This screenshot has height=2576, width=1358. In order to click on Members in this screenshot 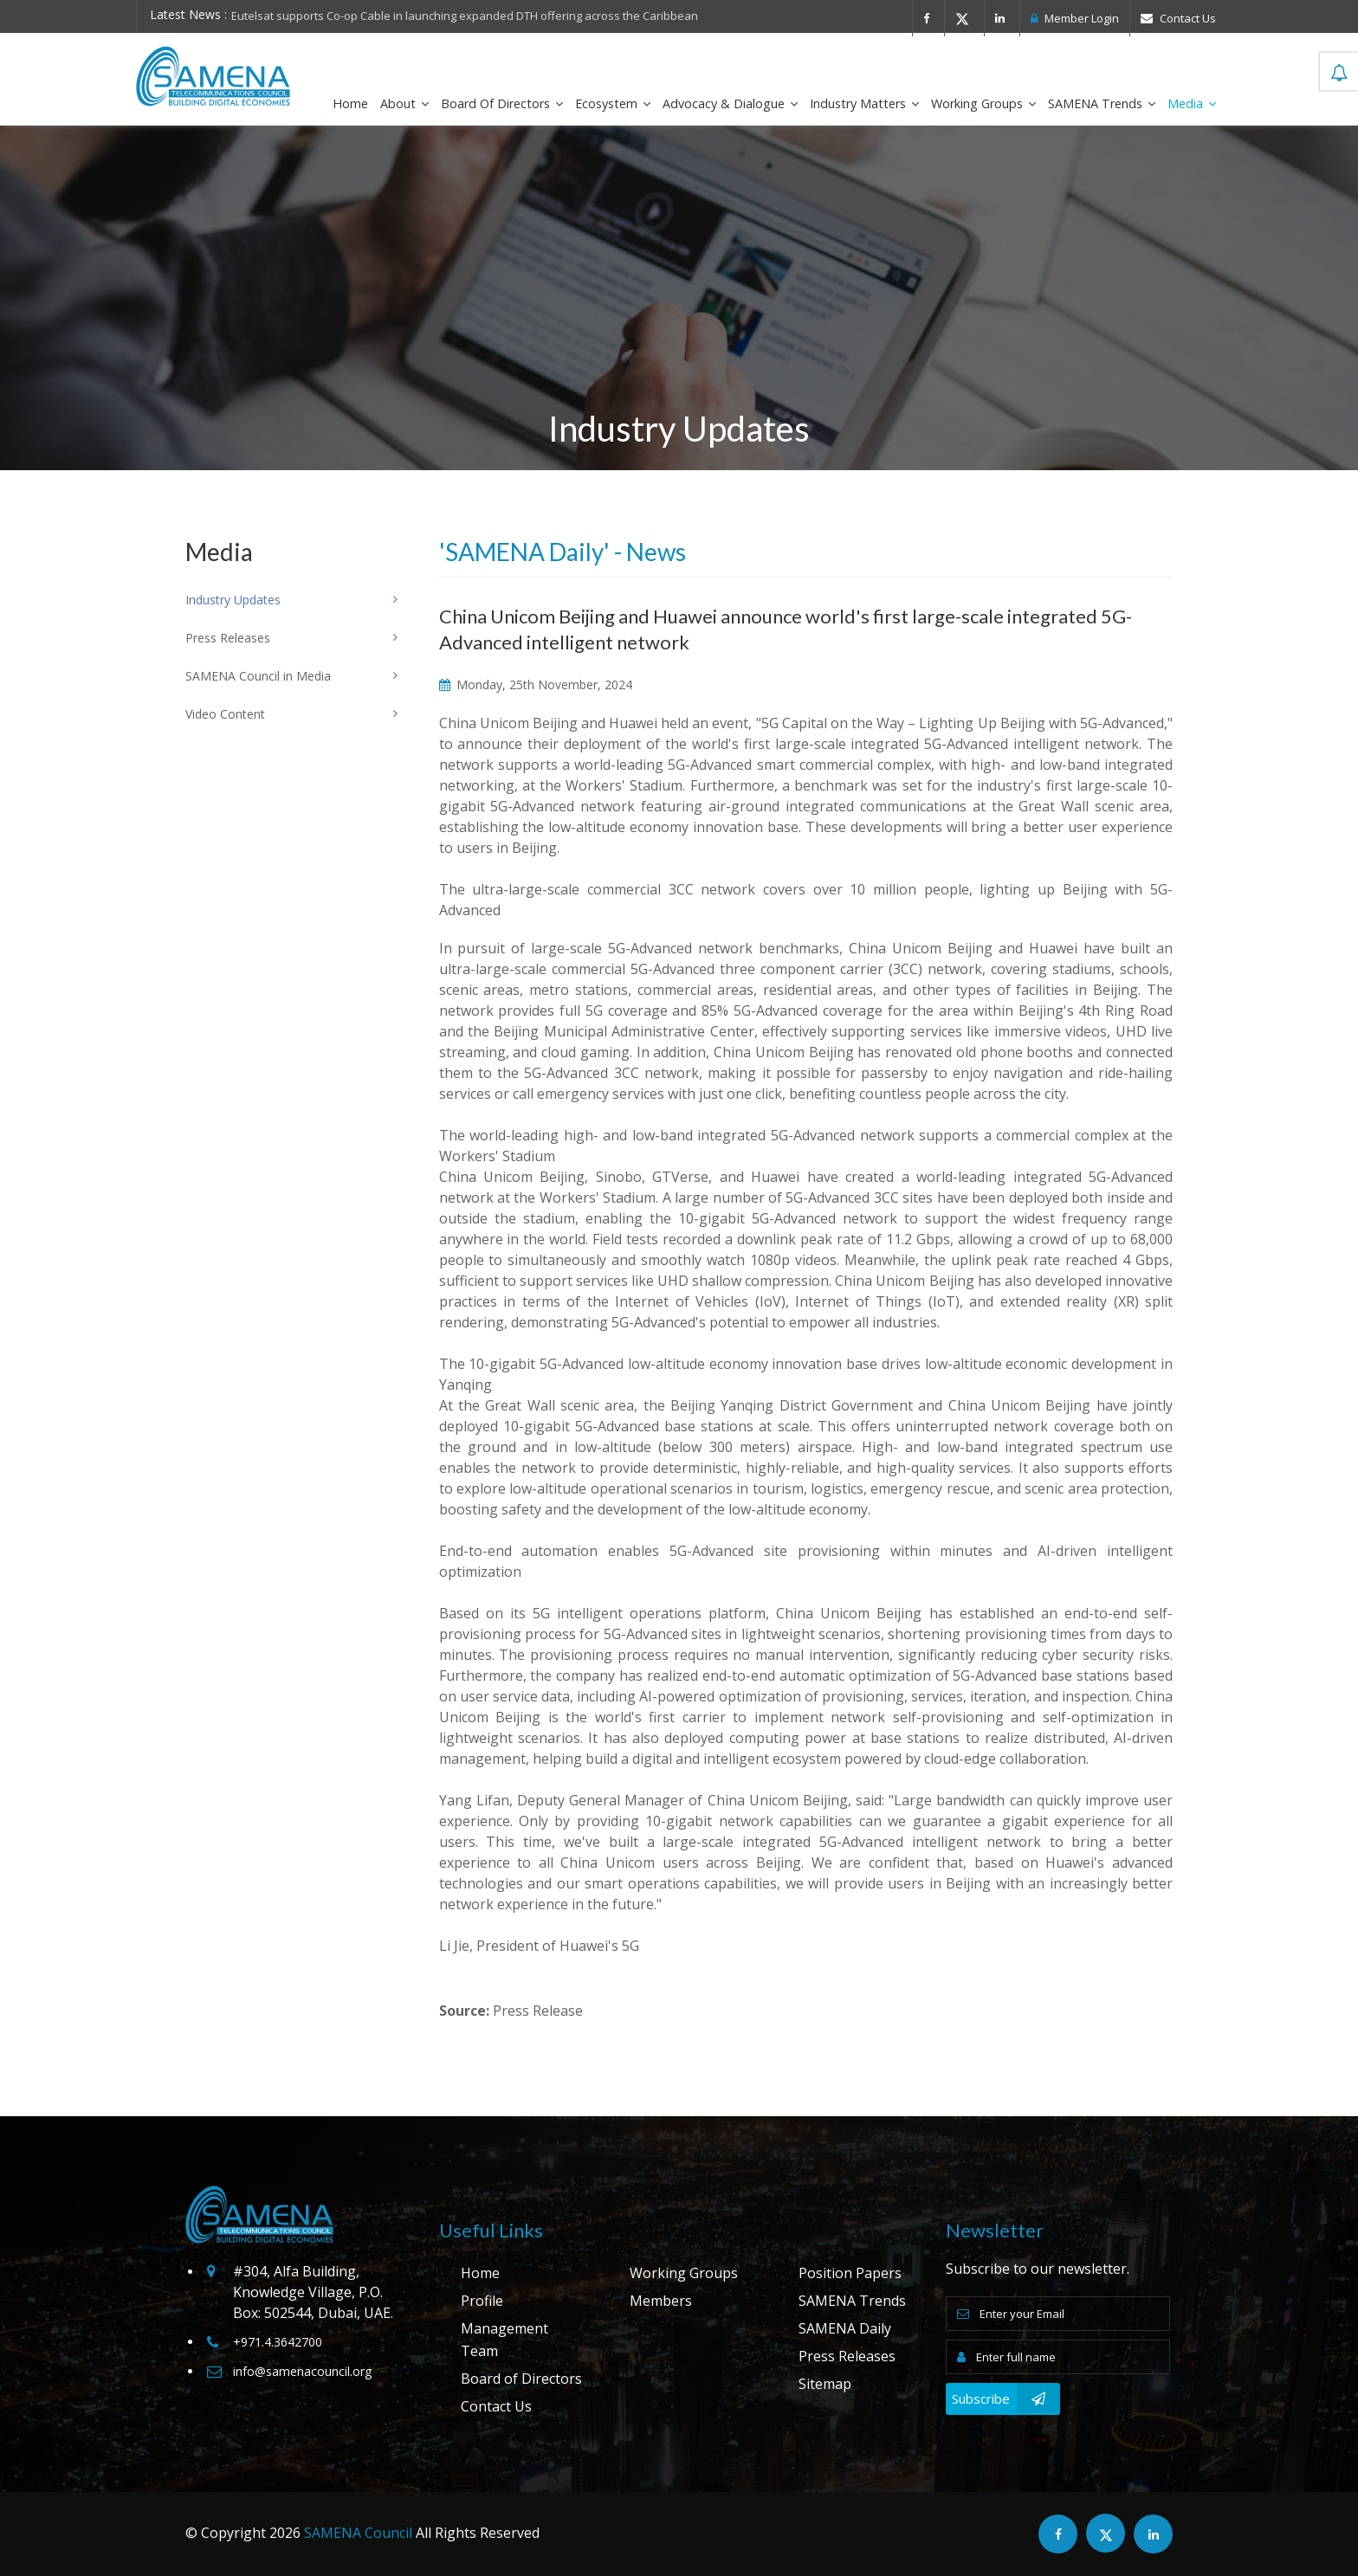, I will do `click(661, 2300)`.